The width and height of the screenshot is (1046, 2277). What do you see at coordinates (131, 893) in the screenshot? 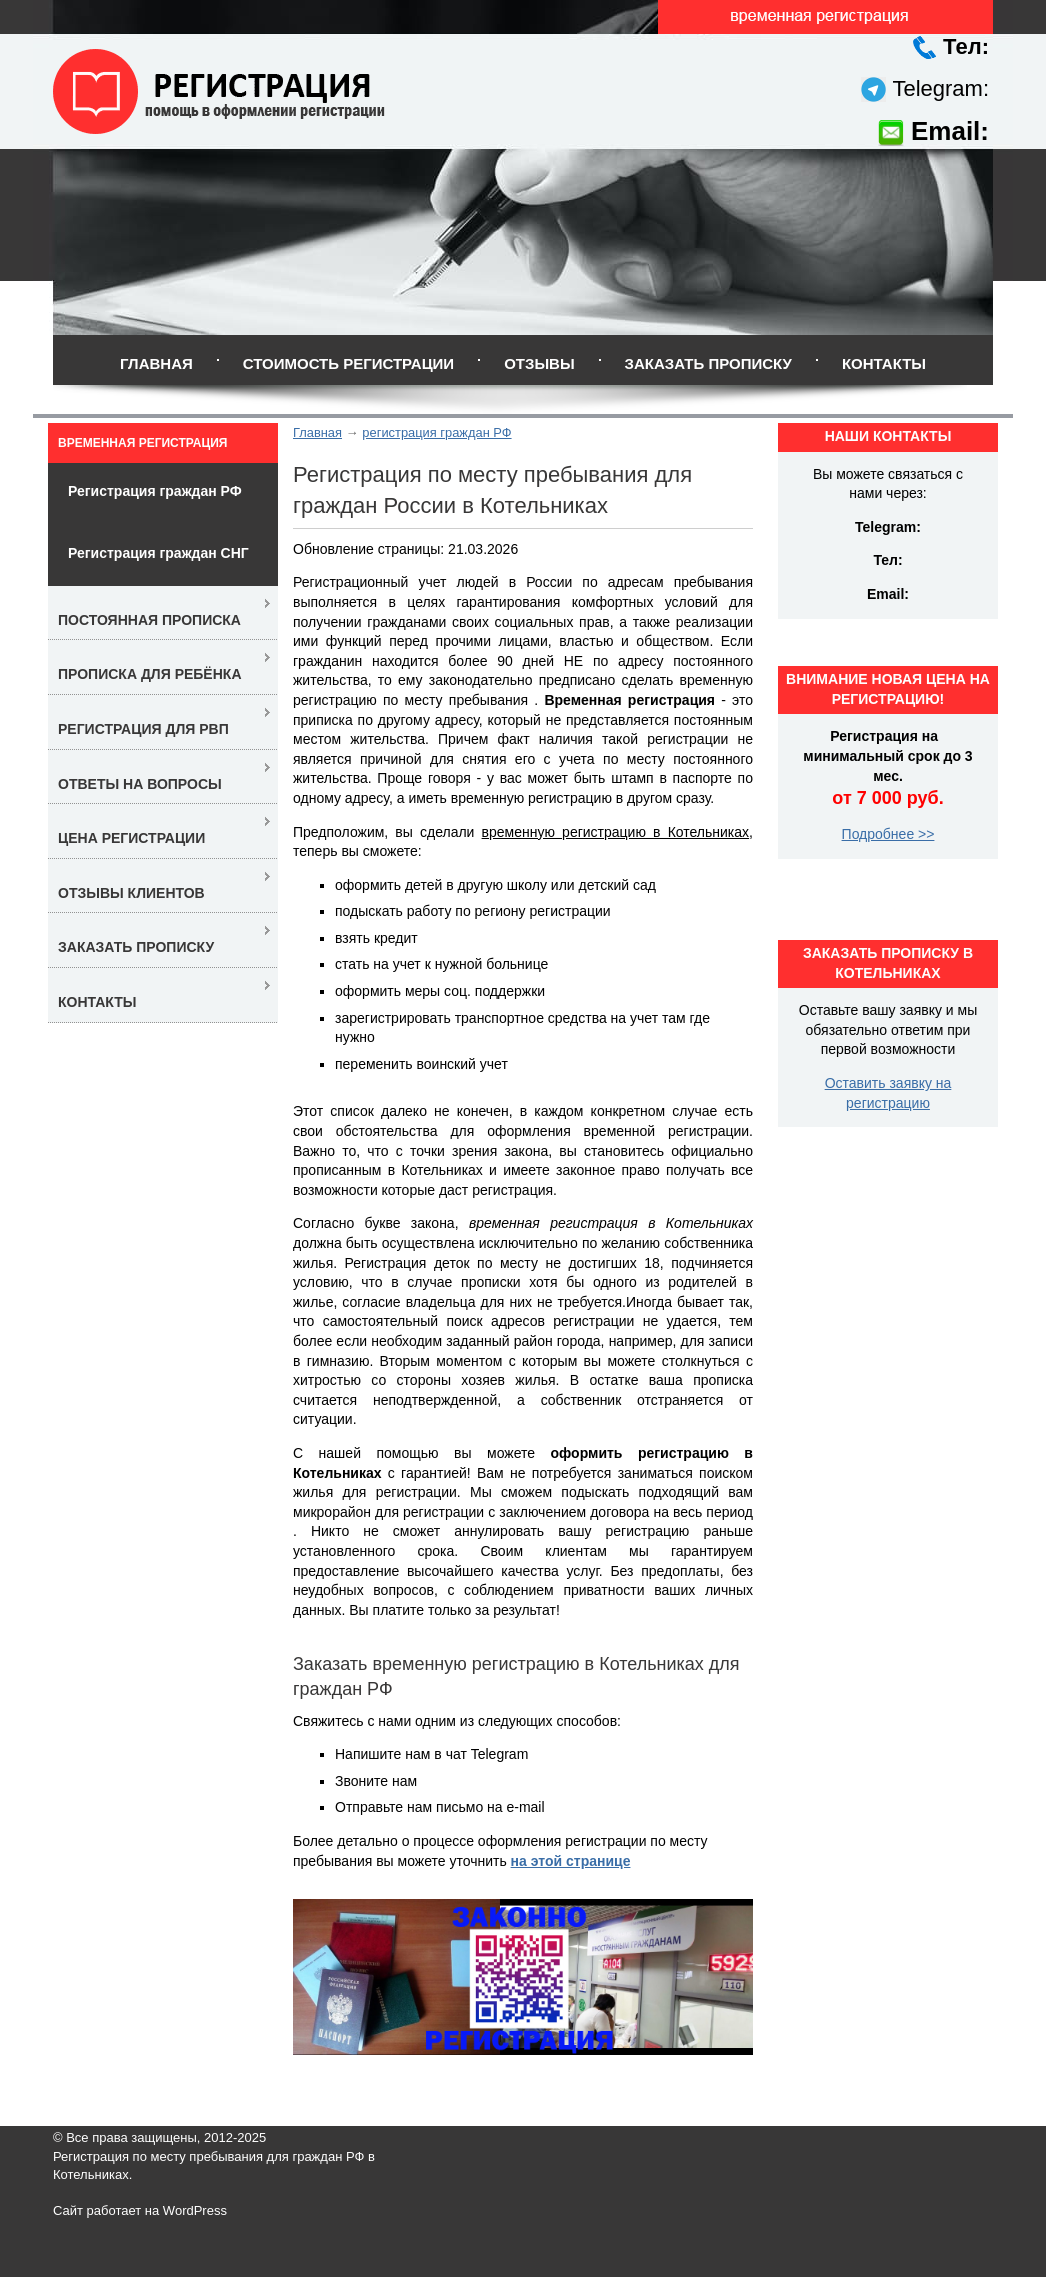
I see `Отзывы клиентов` at bounding box center [131, 893].